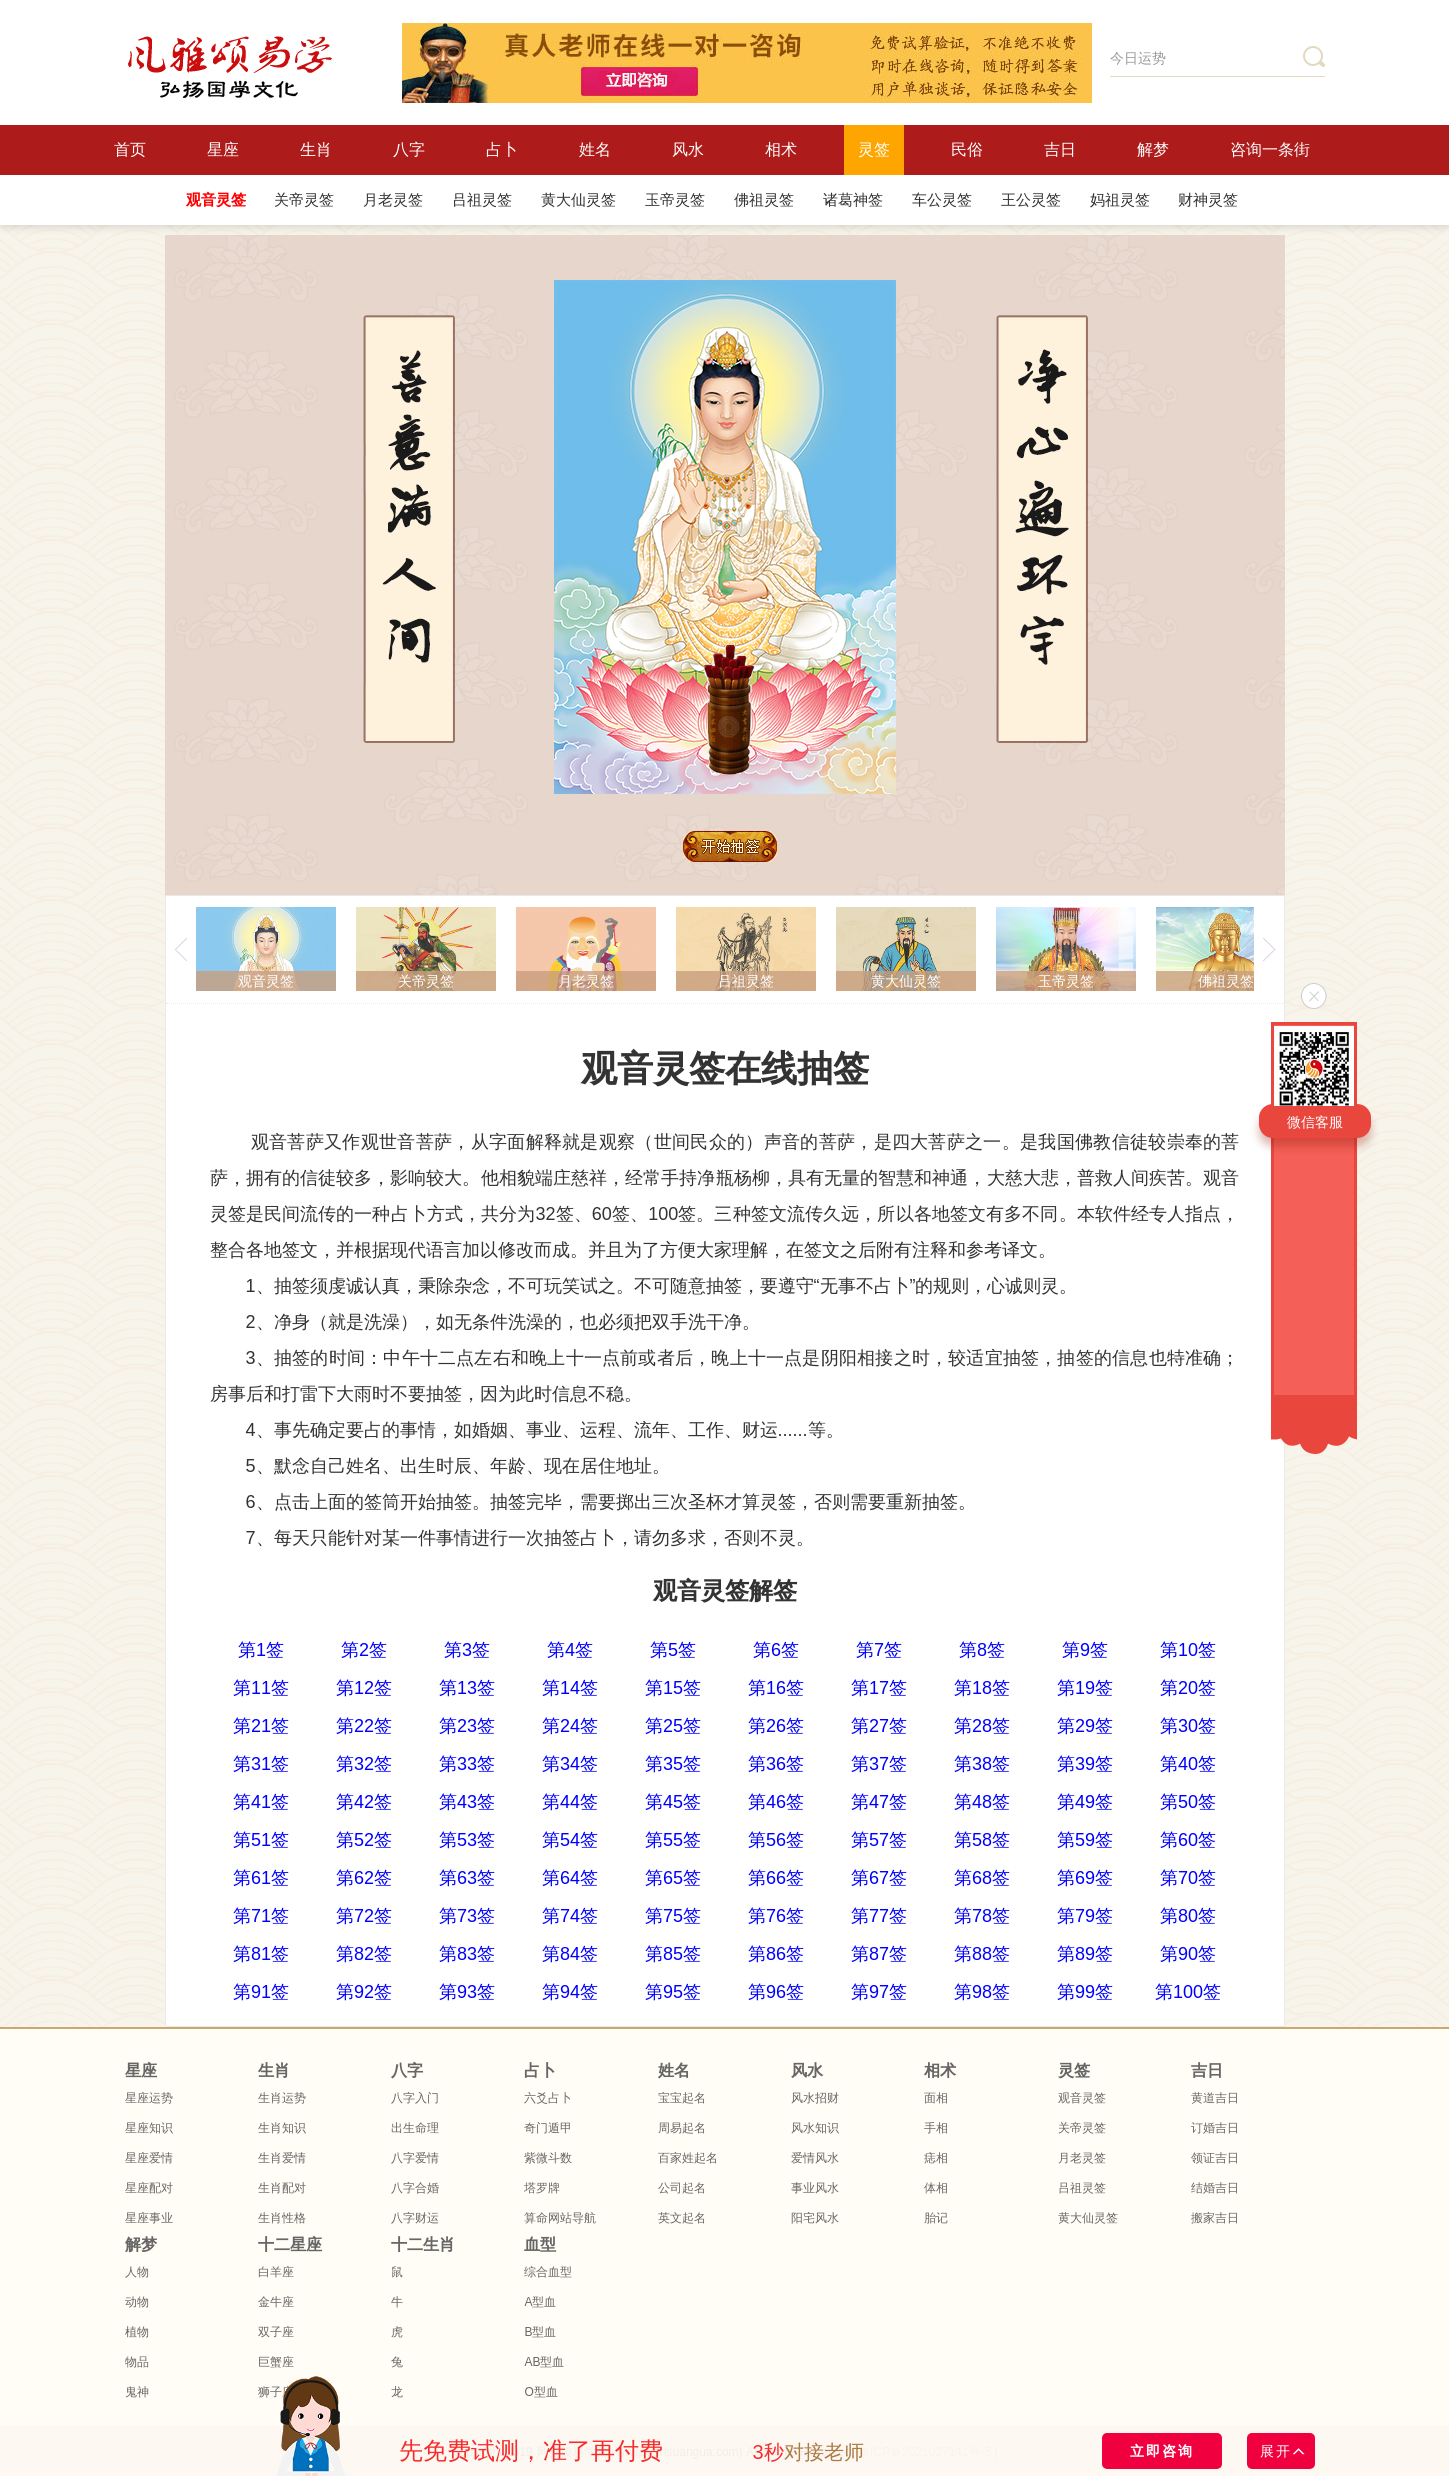  Describe the element at coordinates (879, 1650) in the screenshot. I see `第7签` at that location.